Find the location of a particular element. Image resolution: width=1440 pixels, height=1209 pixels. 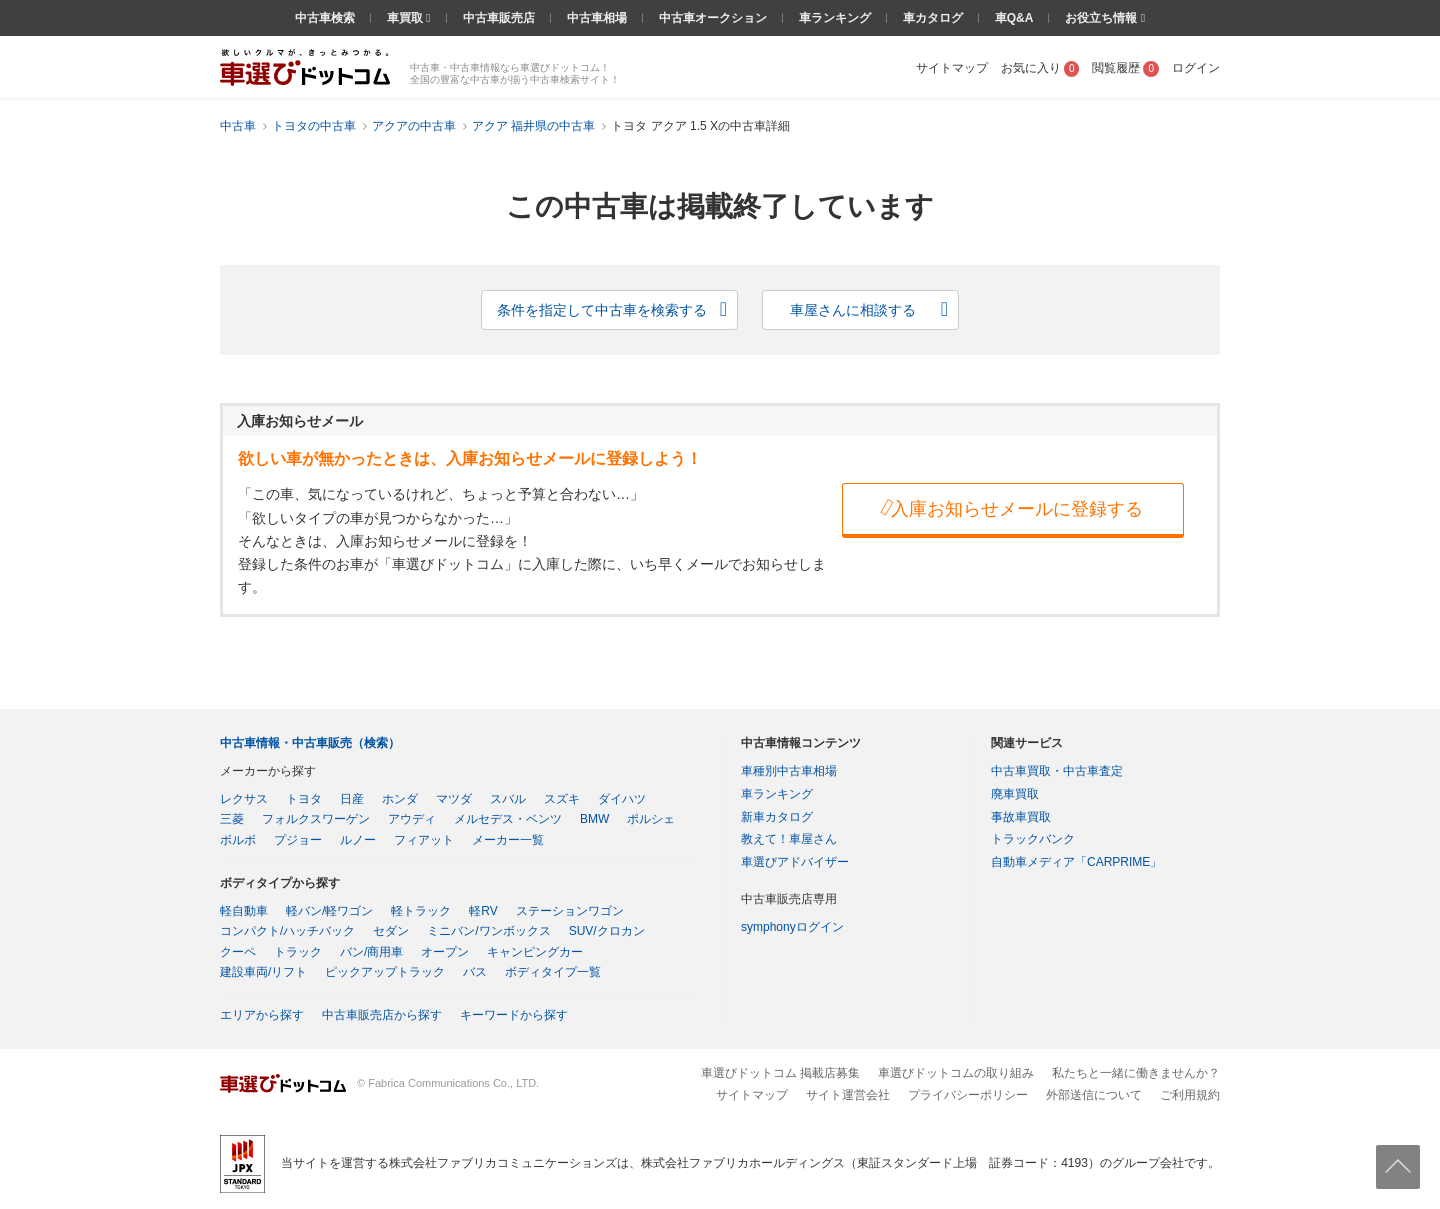

中古車販売店から探す is located at coordinates (382, 1015).